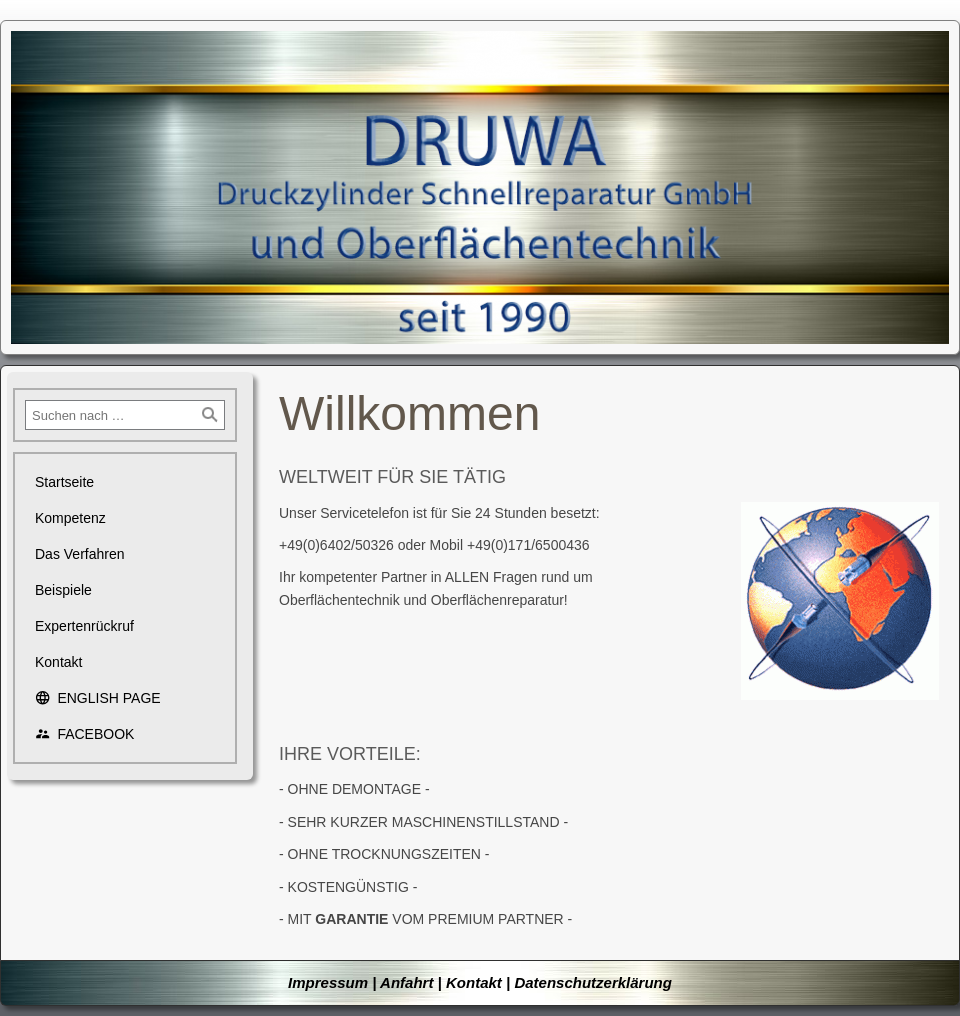  I want to click on ENGLISH PAGE, so click(98, 698).